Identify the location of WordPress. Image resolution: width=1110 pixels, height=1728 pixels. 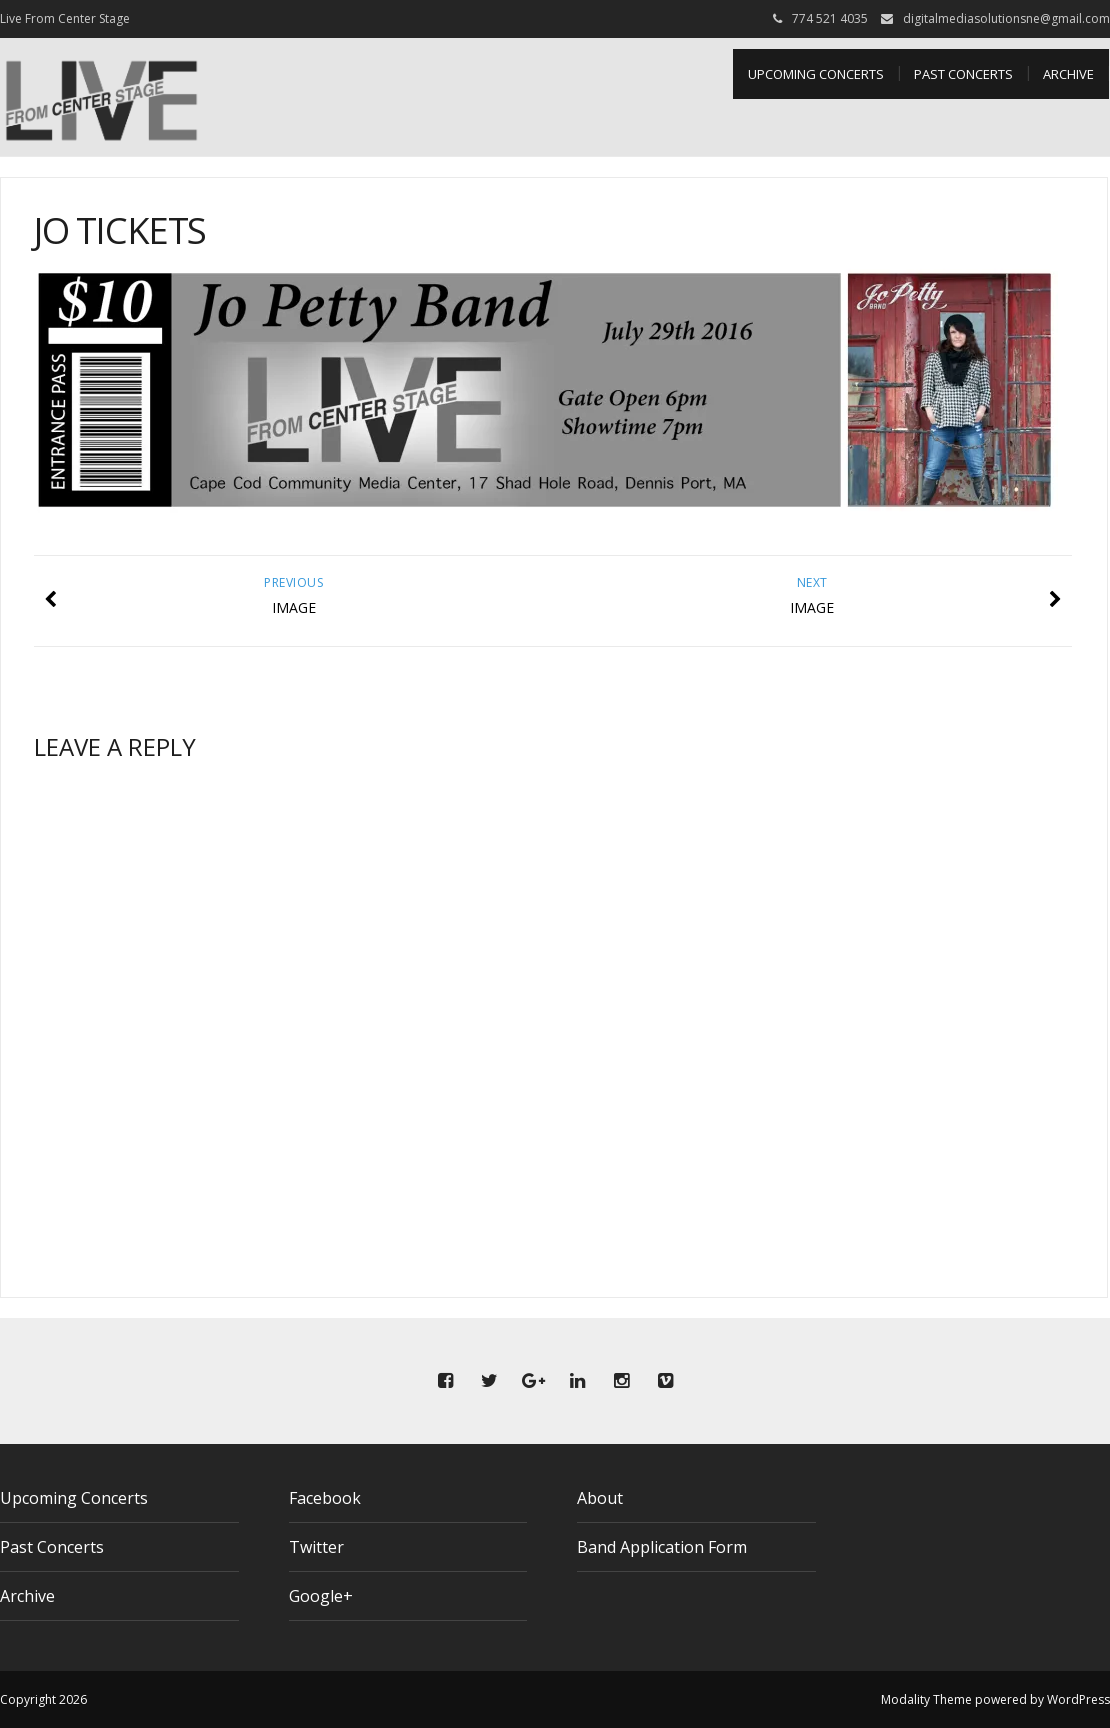
(1078, 1699).